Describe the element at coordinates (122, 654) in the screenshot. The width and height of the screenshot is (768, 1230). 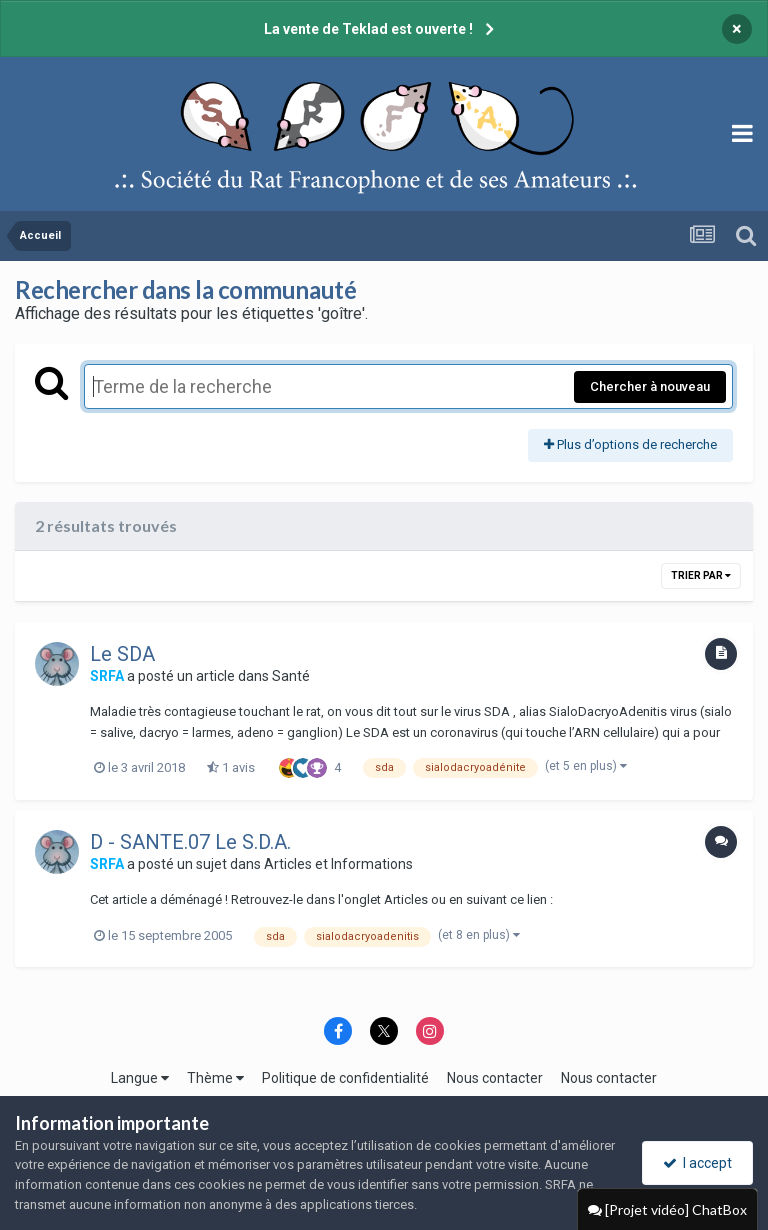
I see `Le SDA` at that location.